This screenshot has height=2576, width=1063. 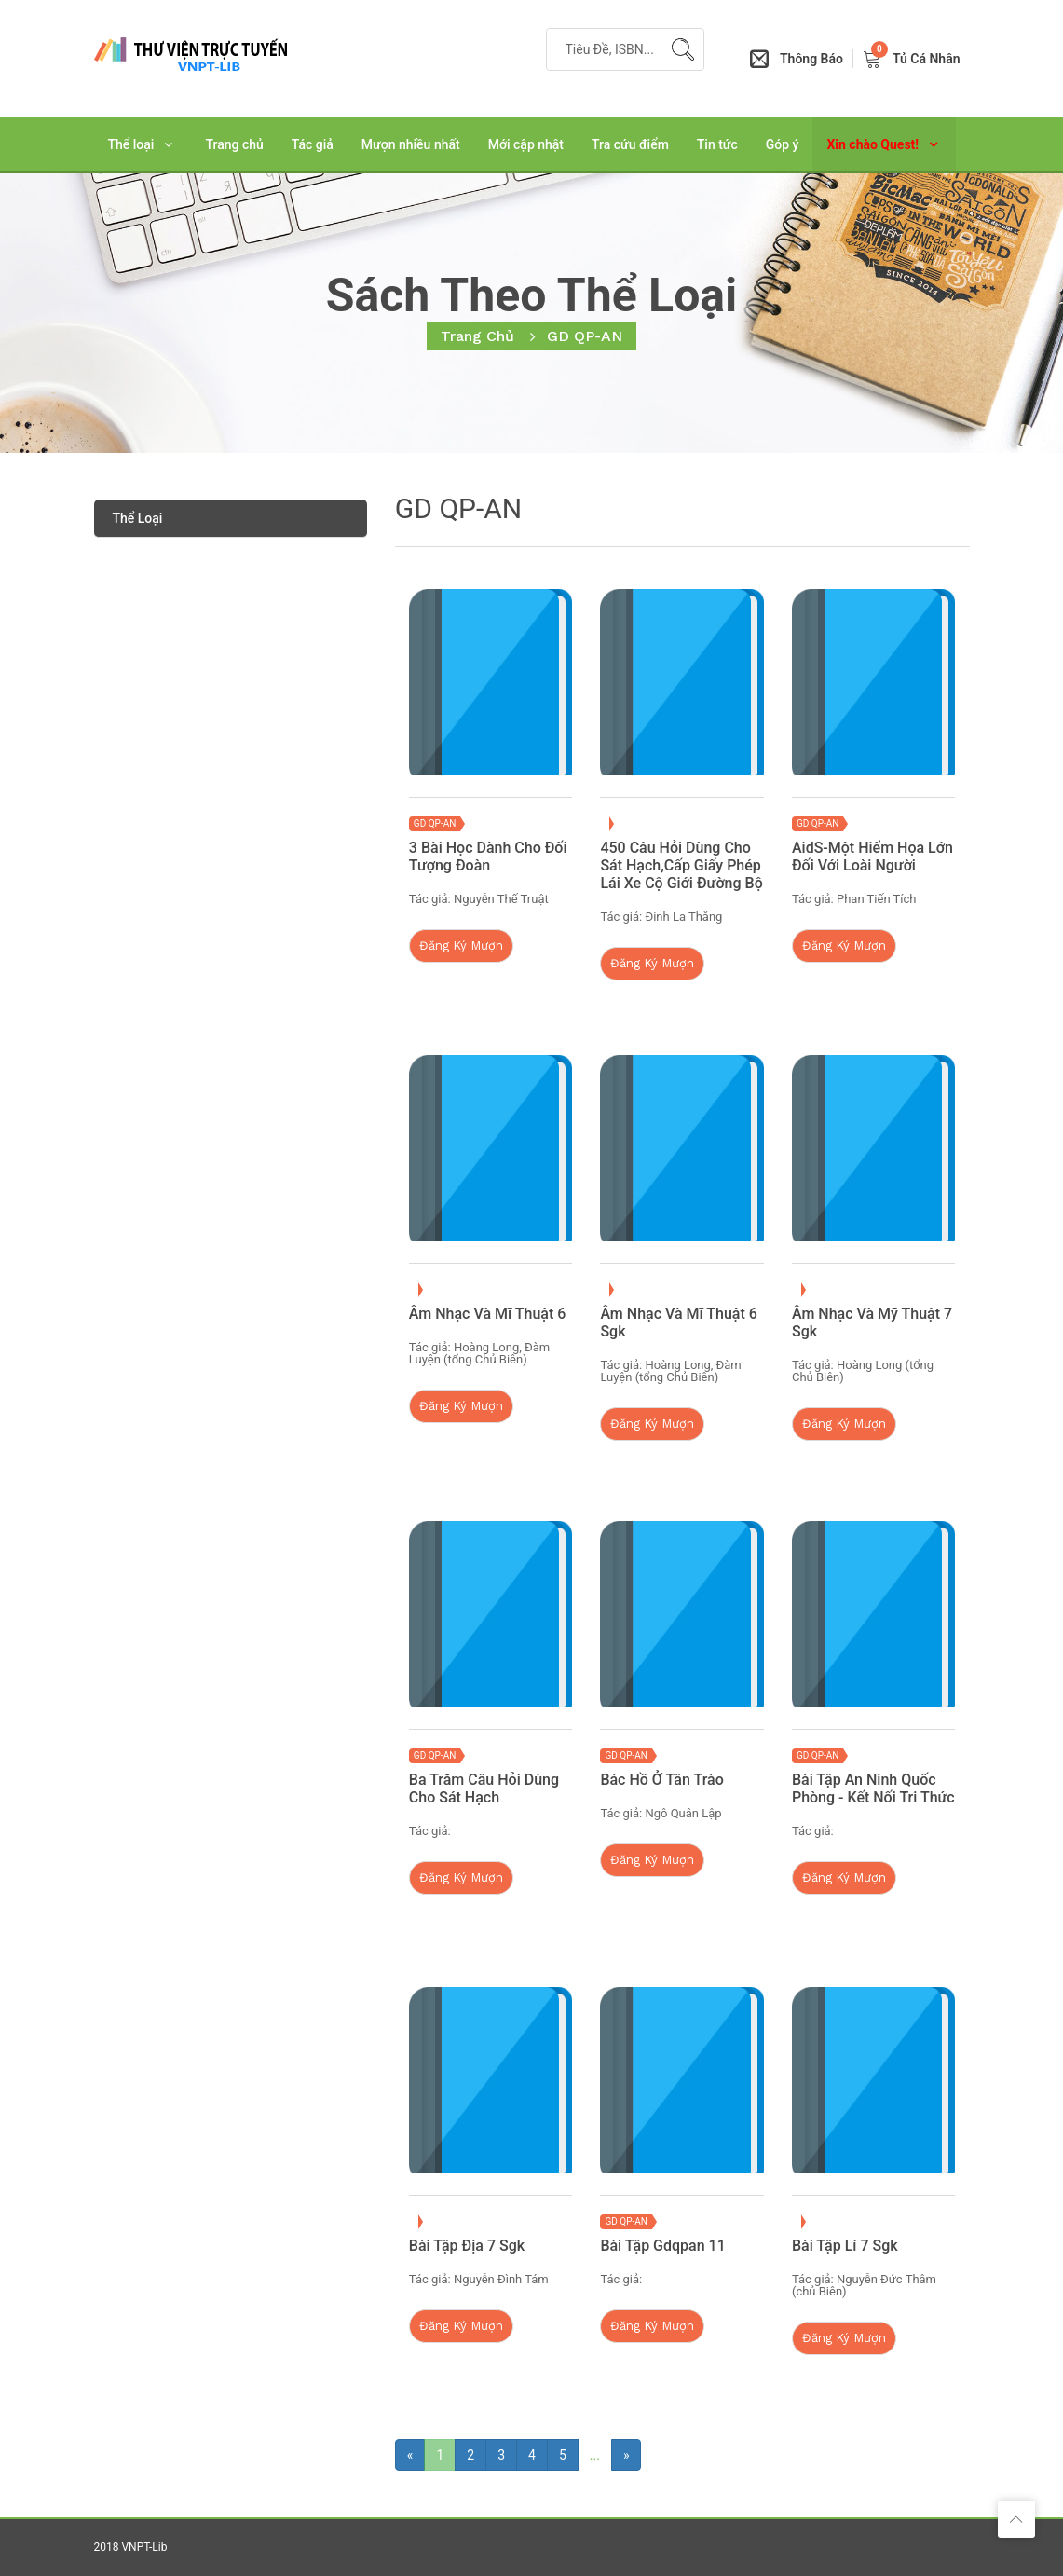 I want to click on Thể loại, so click(x=131, y=144).